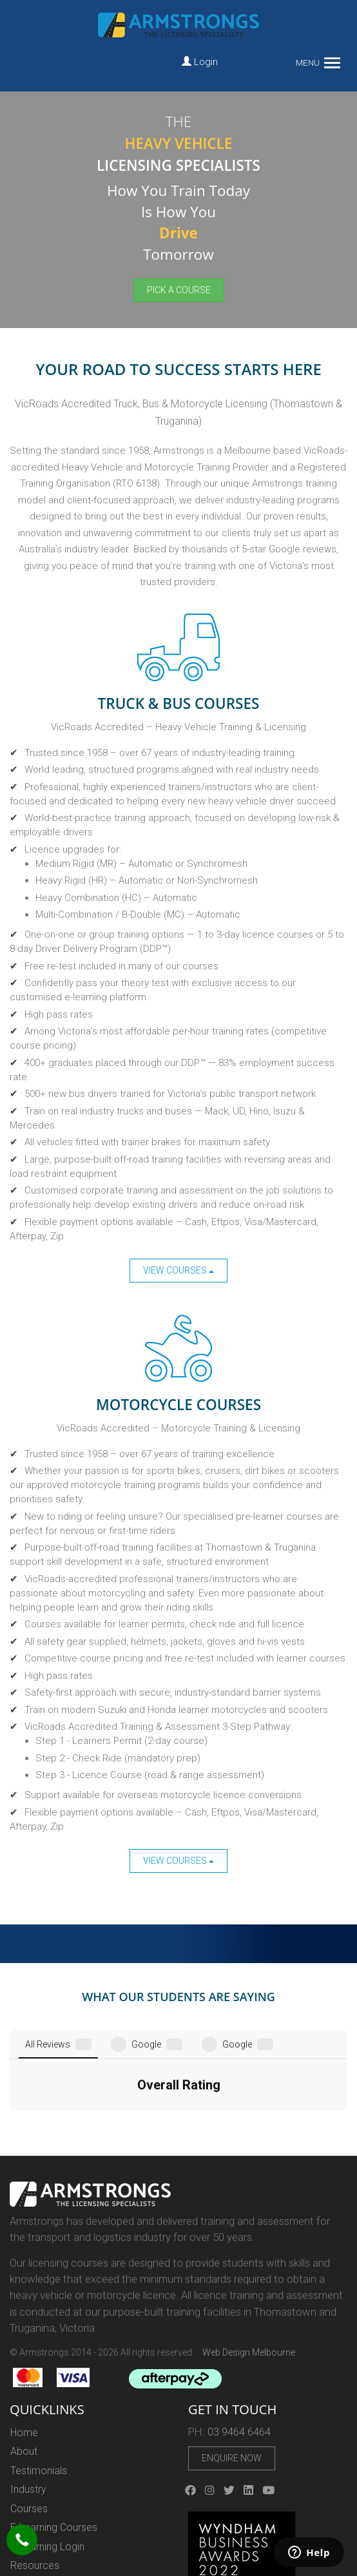  I want to click on Resources, so click(34, 2472).